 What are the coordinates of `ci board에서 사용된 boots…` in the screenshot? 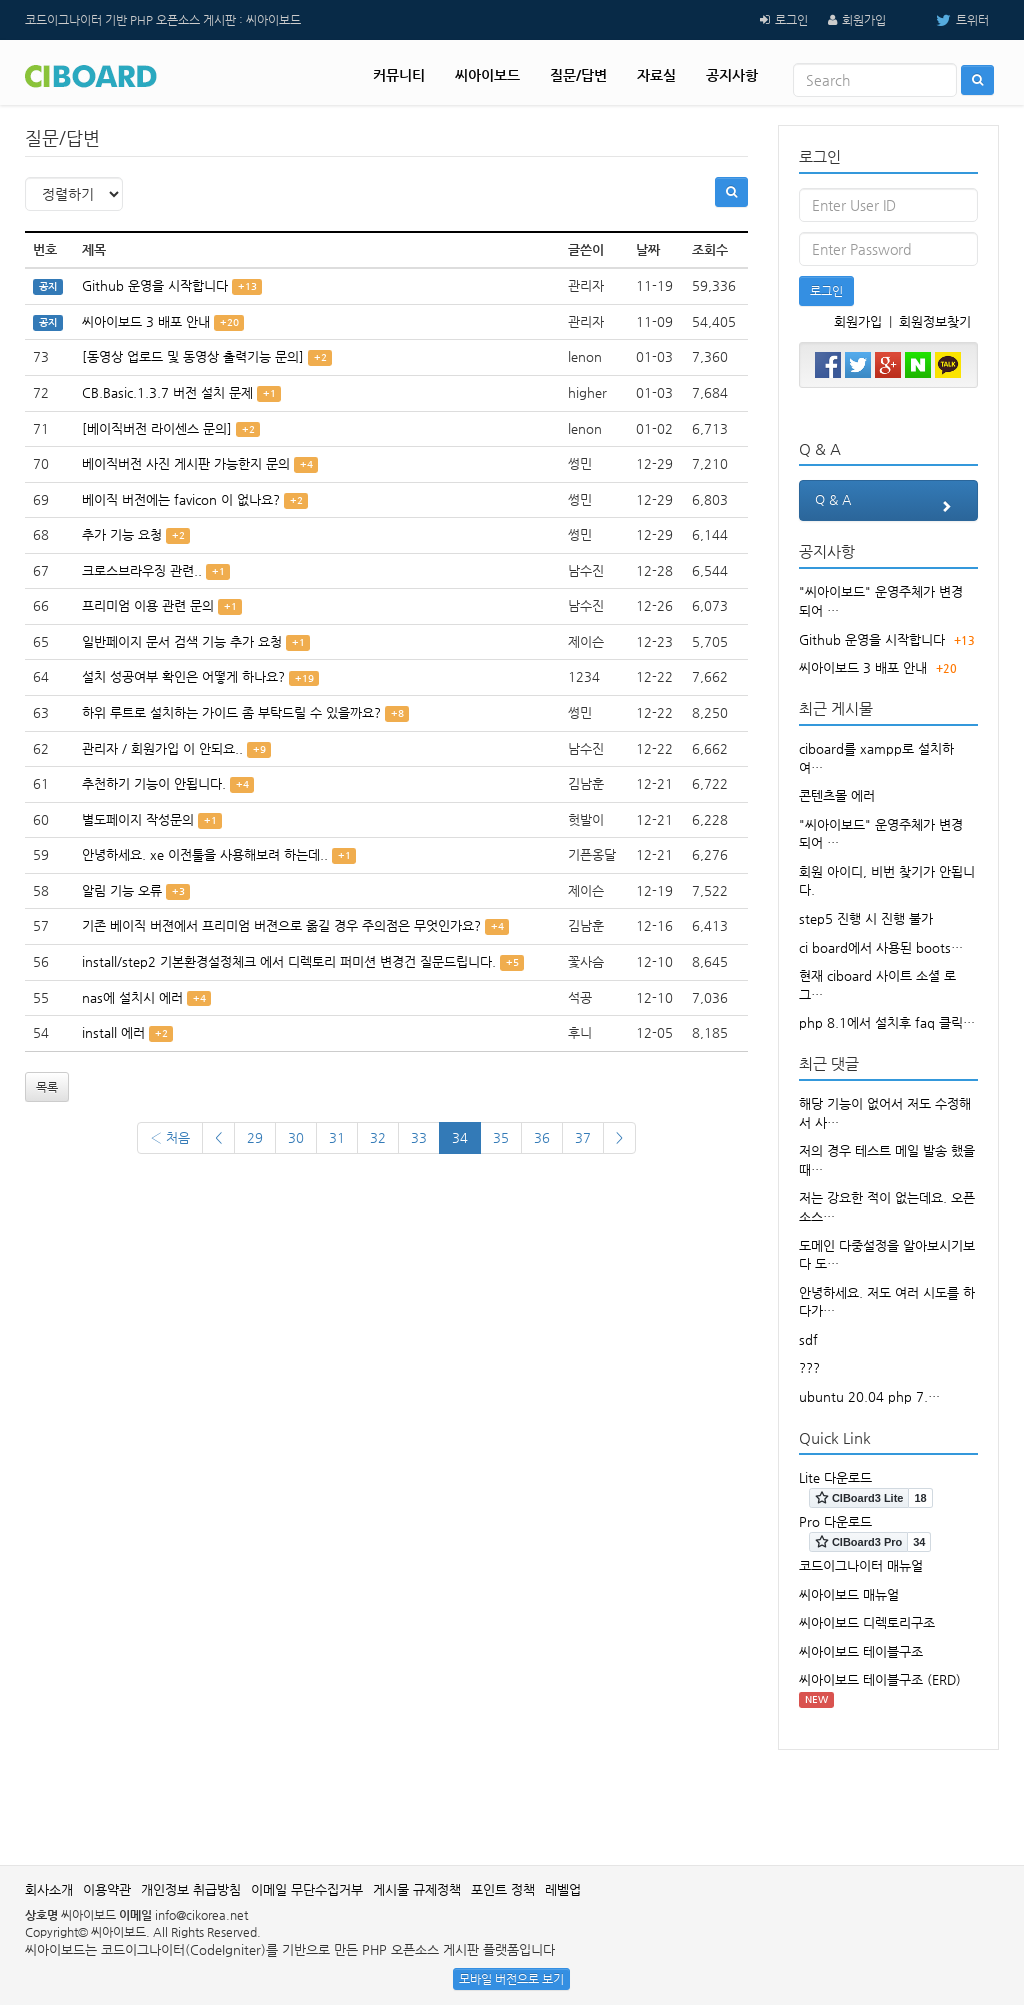 It's located at (881, 947).